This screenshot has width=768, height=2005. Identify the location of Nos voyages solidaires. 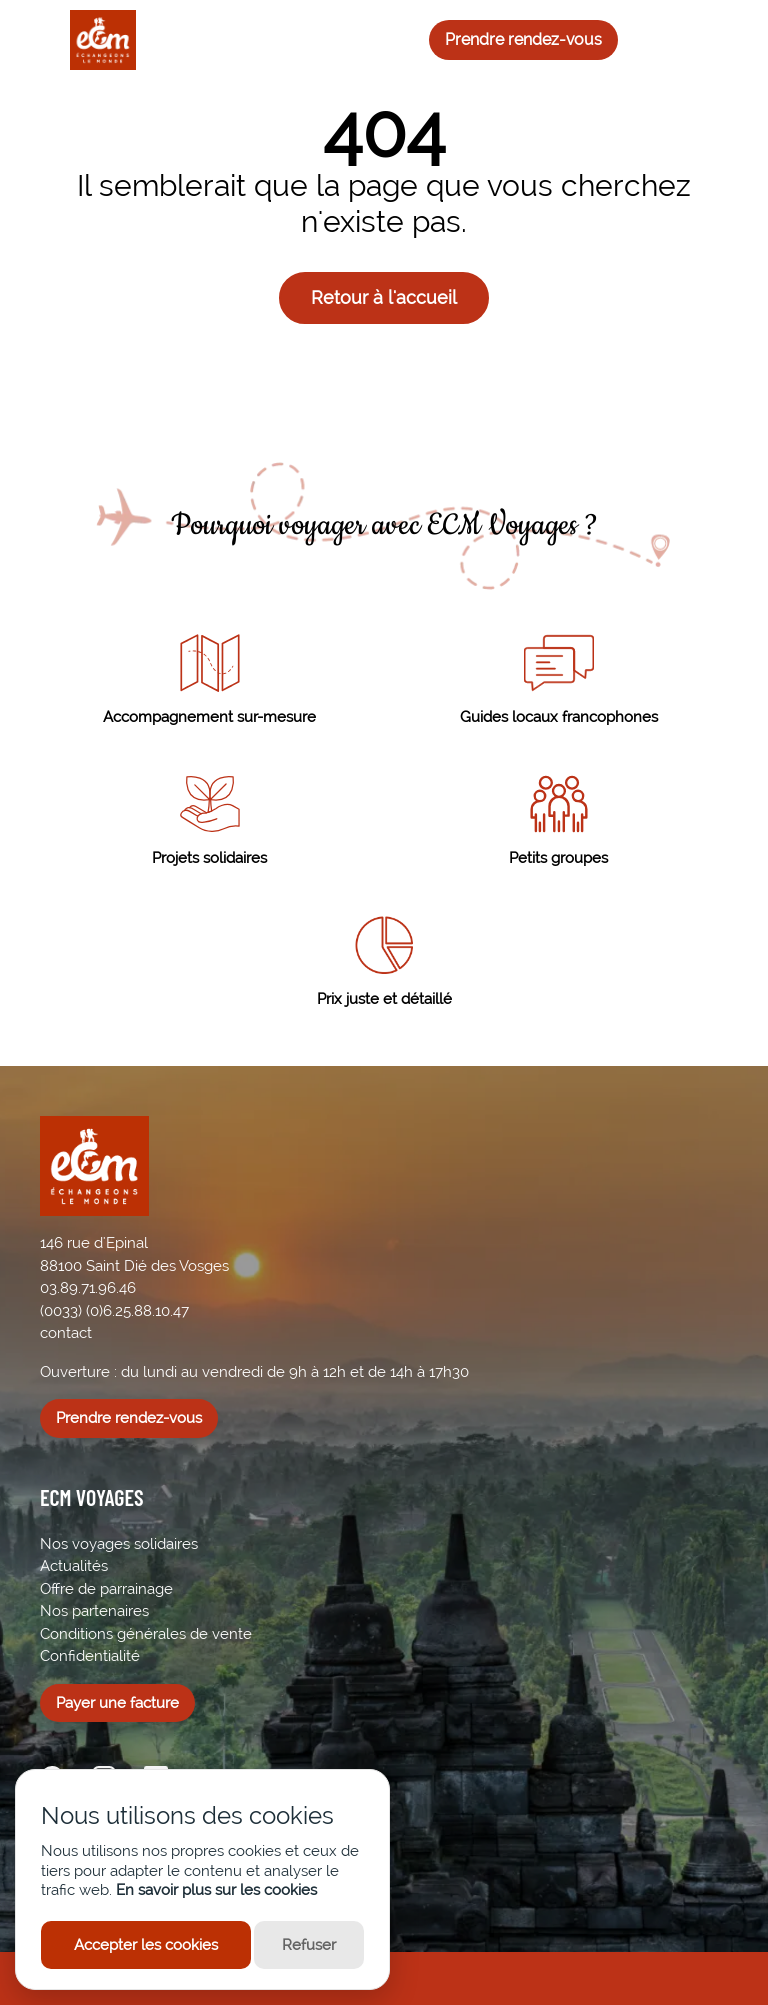
(119, 1544).